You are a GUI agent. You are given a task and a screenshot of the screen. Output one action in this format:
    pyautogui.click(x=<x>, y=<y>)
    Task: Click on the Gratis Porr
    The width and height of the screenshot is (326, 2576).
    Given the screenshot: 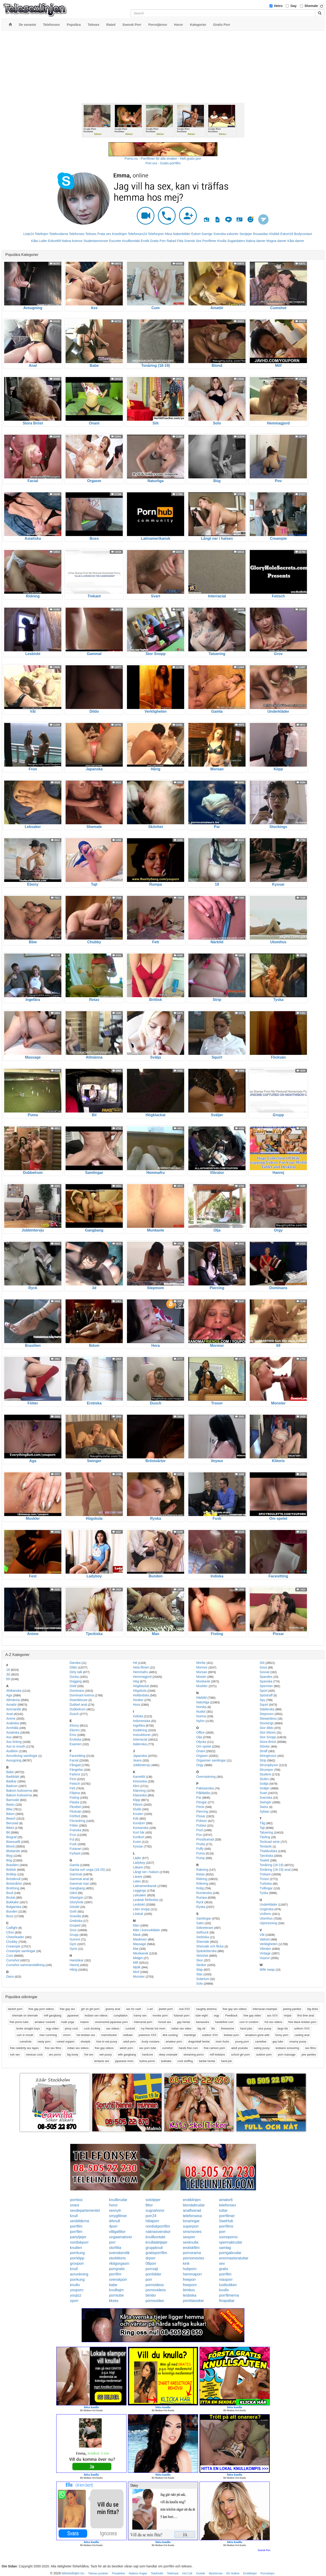 What is the action you would take?
    pyautogui.click(x=158, y=241)
    